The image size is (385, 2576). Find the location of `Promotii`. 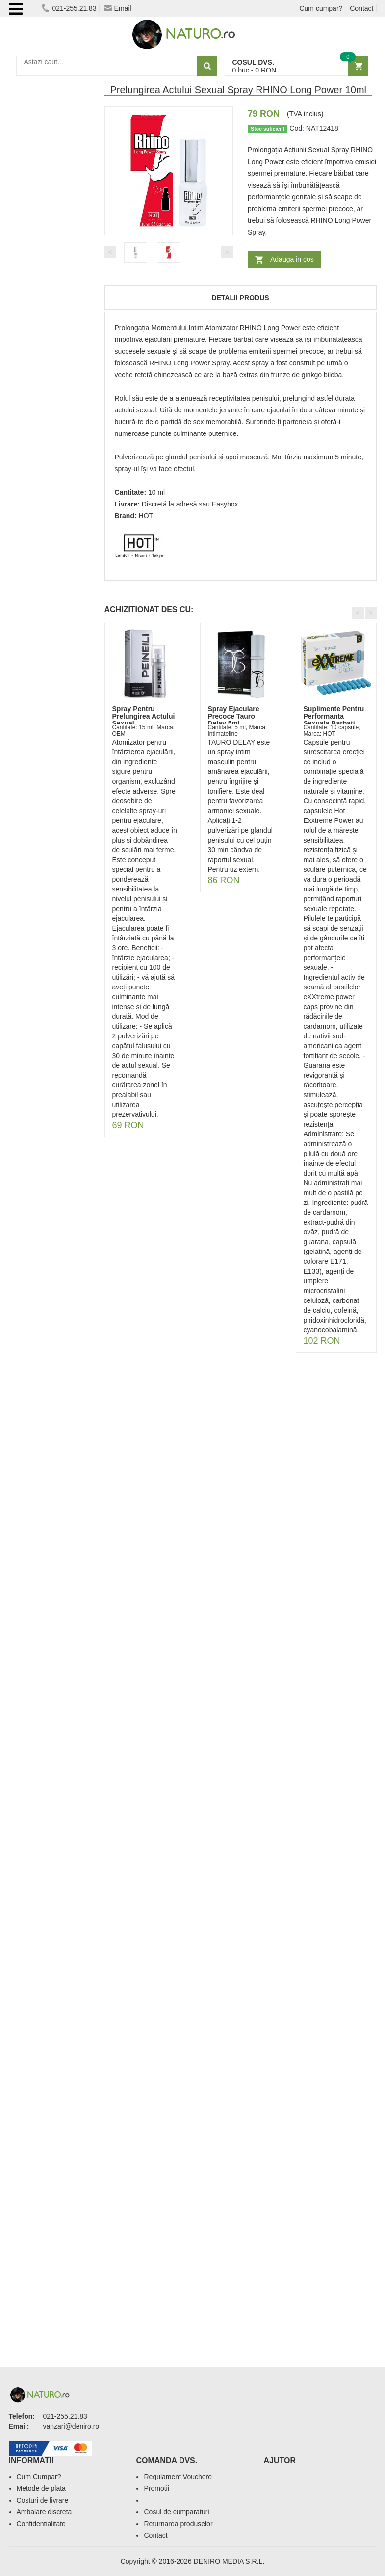

Promotii is located at coordinates (156, 2488).